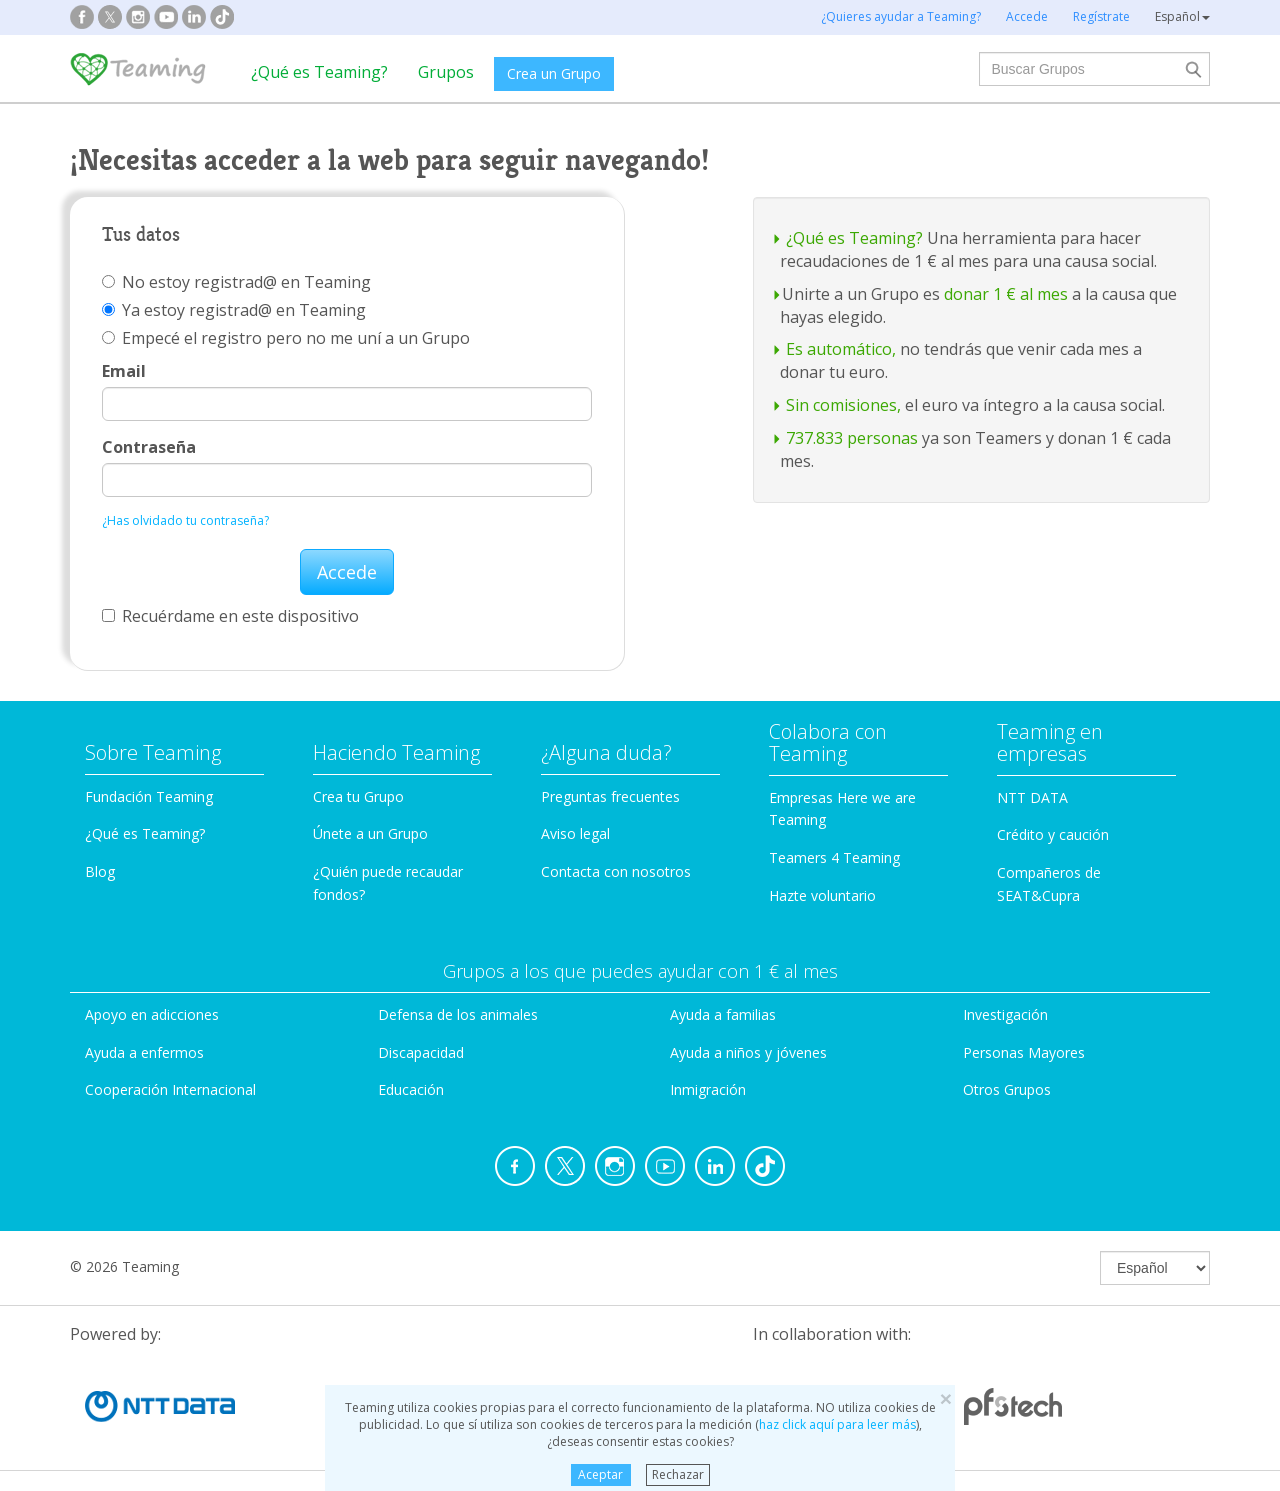 The height and width of the screenshot is (1491, 1280). Describe the element at coordinates (600, 1474) in the screenshot. I see `Aceptar` at that location.